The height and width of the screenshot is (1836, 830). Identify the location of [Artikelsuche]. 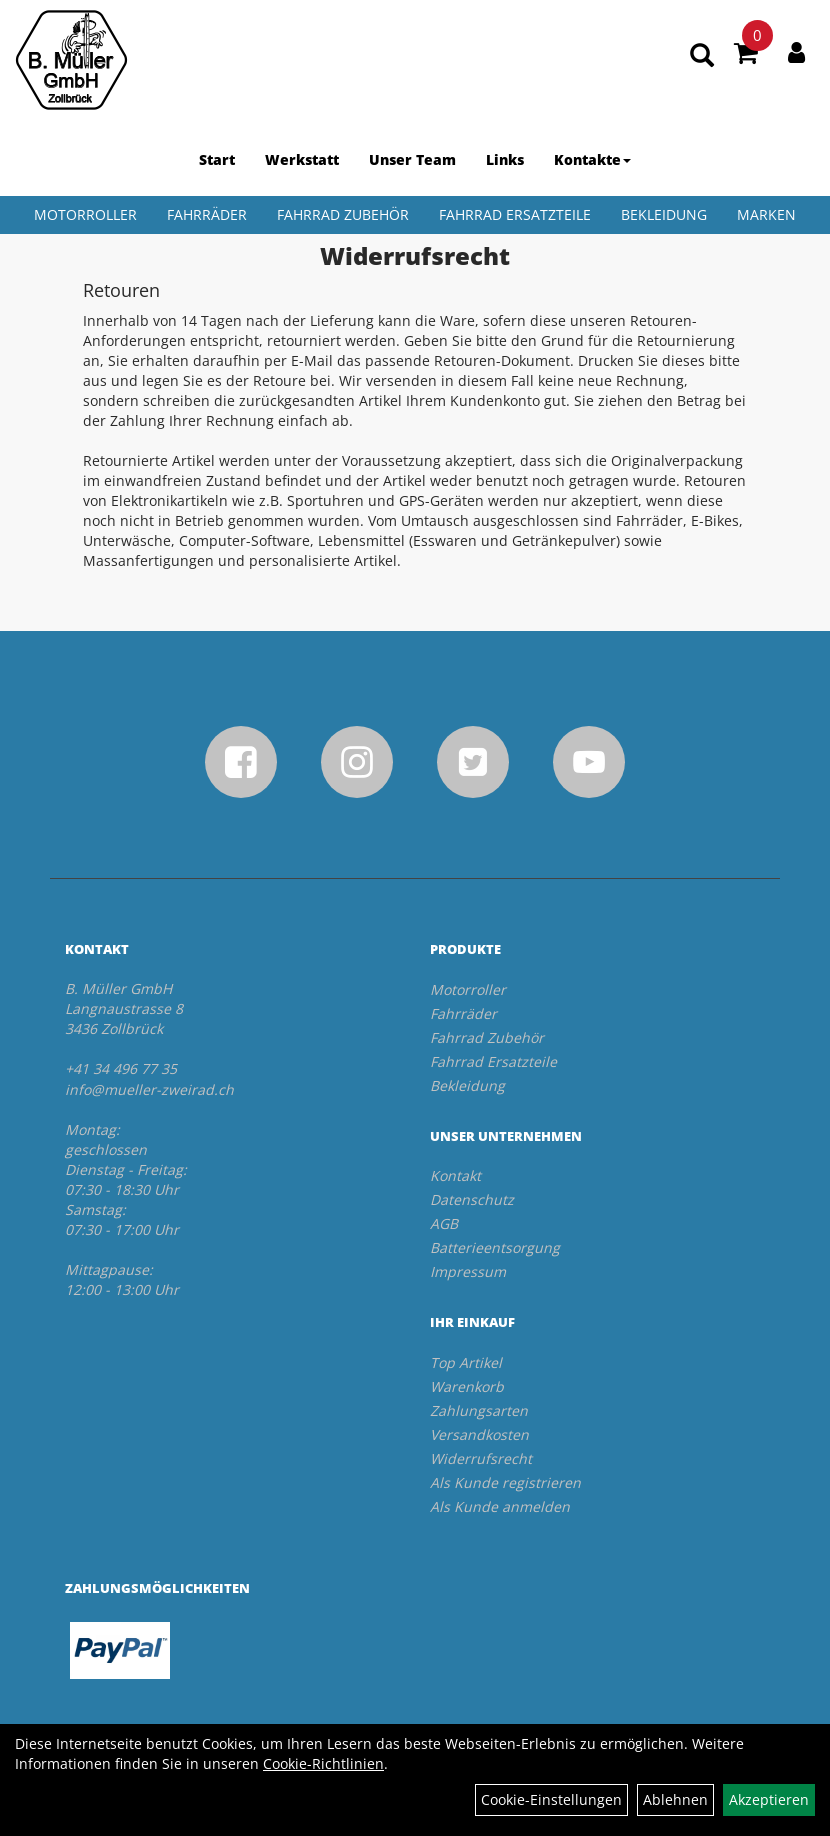
(702, 56).